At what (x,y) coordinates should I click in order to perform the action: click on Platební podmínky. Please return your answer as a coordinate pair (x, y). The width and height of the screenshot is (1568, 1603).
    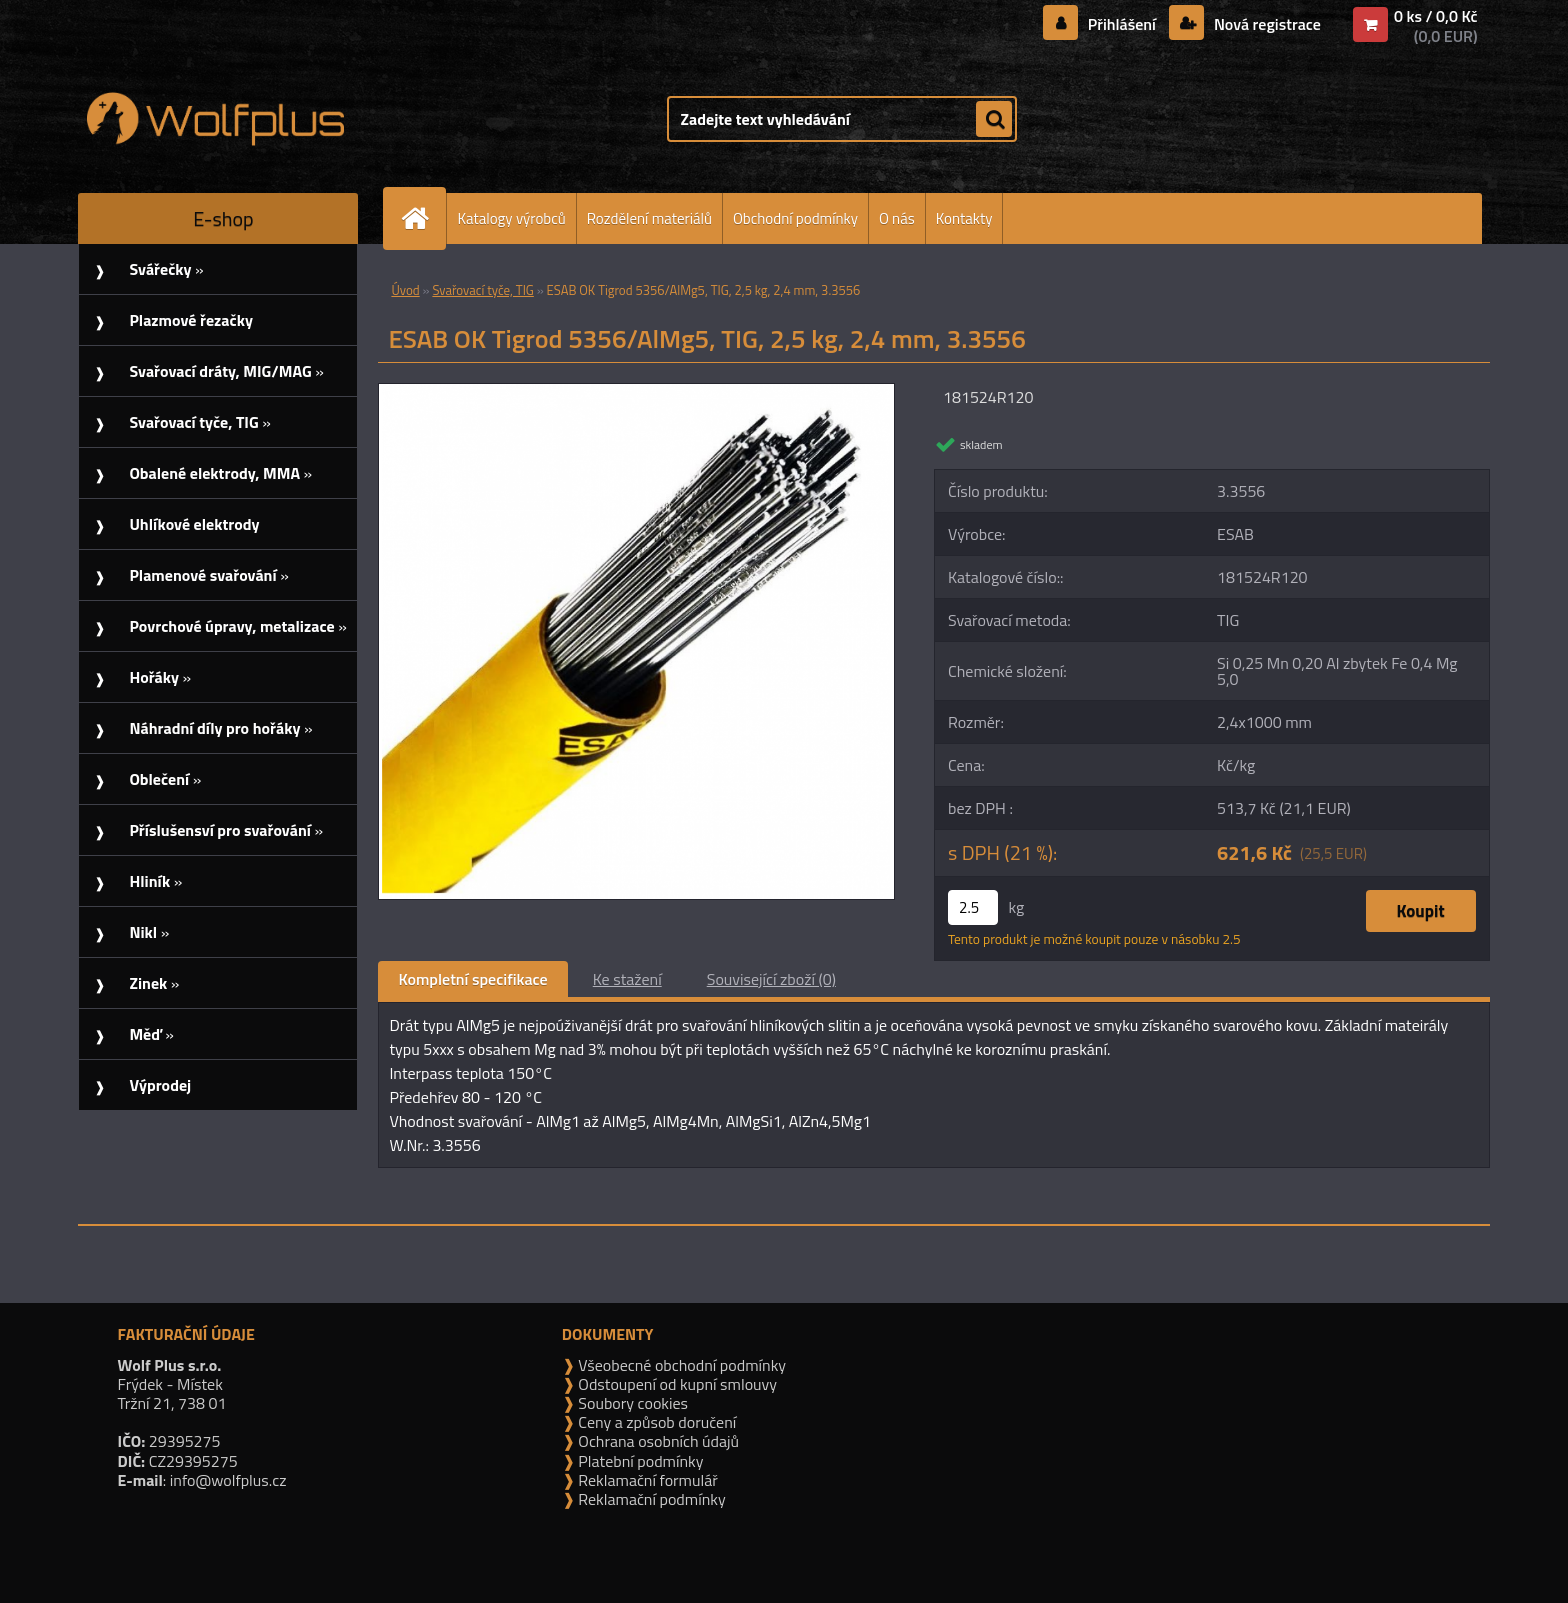
    Looking at the image, I should click on (639, 1461).